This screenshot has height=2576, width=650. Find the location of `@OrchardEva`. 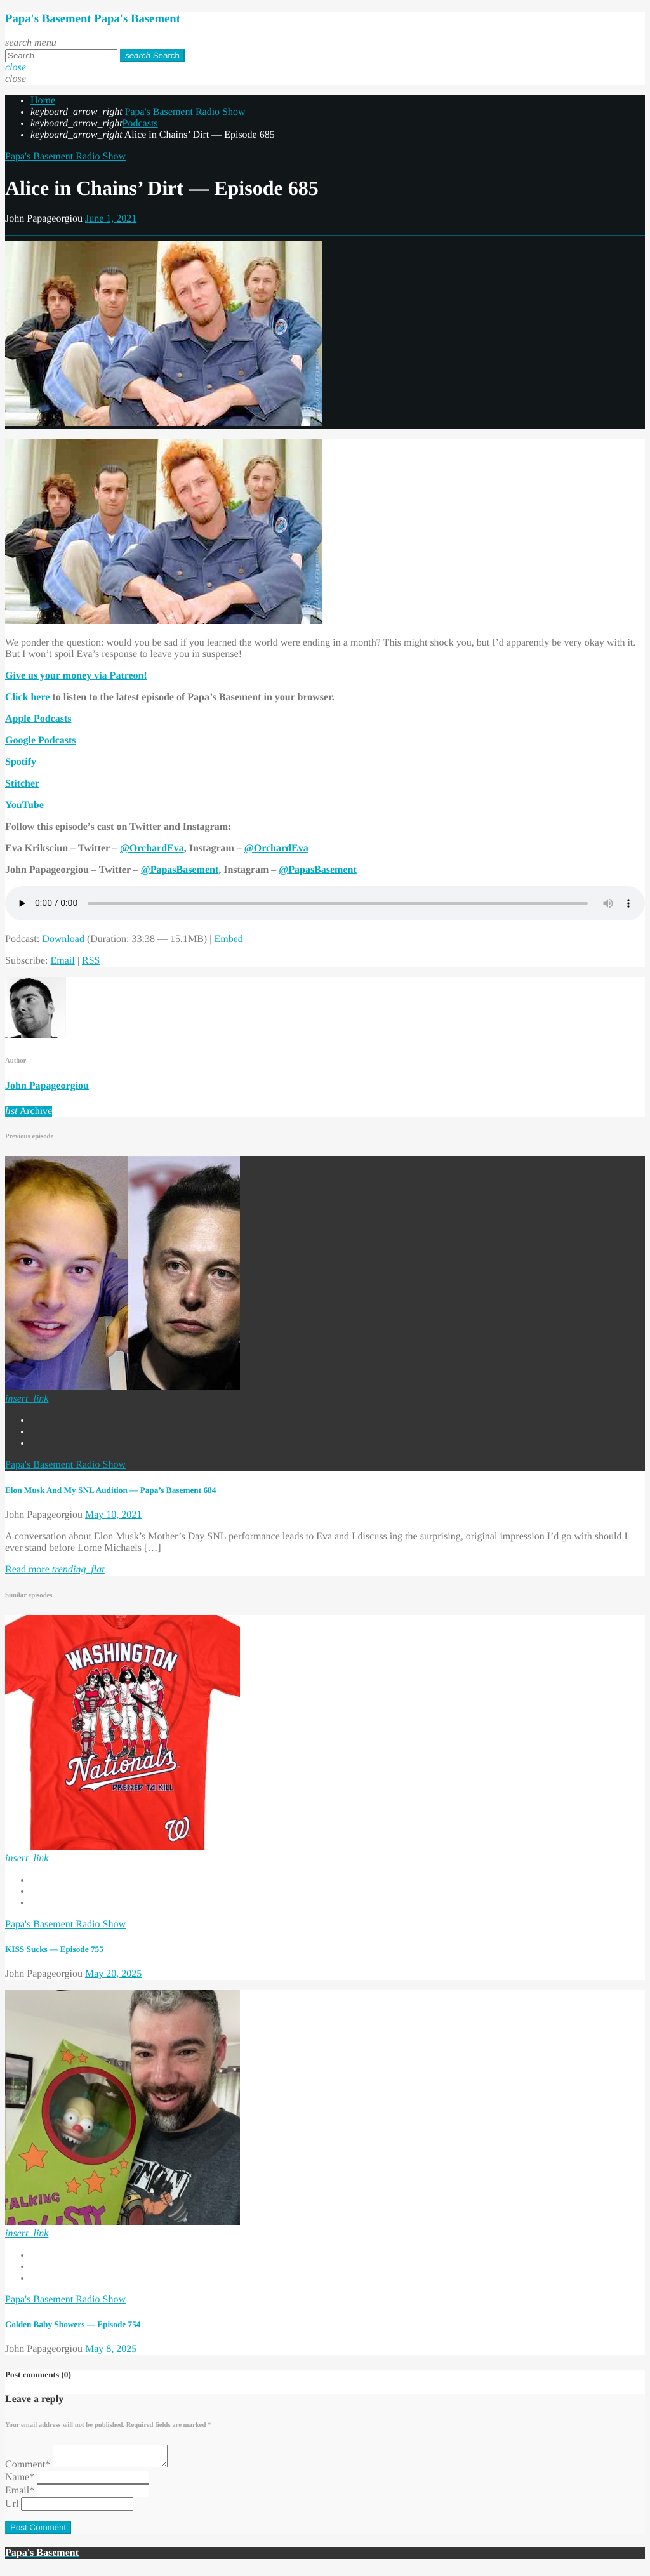

@OrchardEva is located at coordinates (152, 848).